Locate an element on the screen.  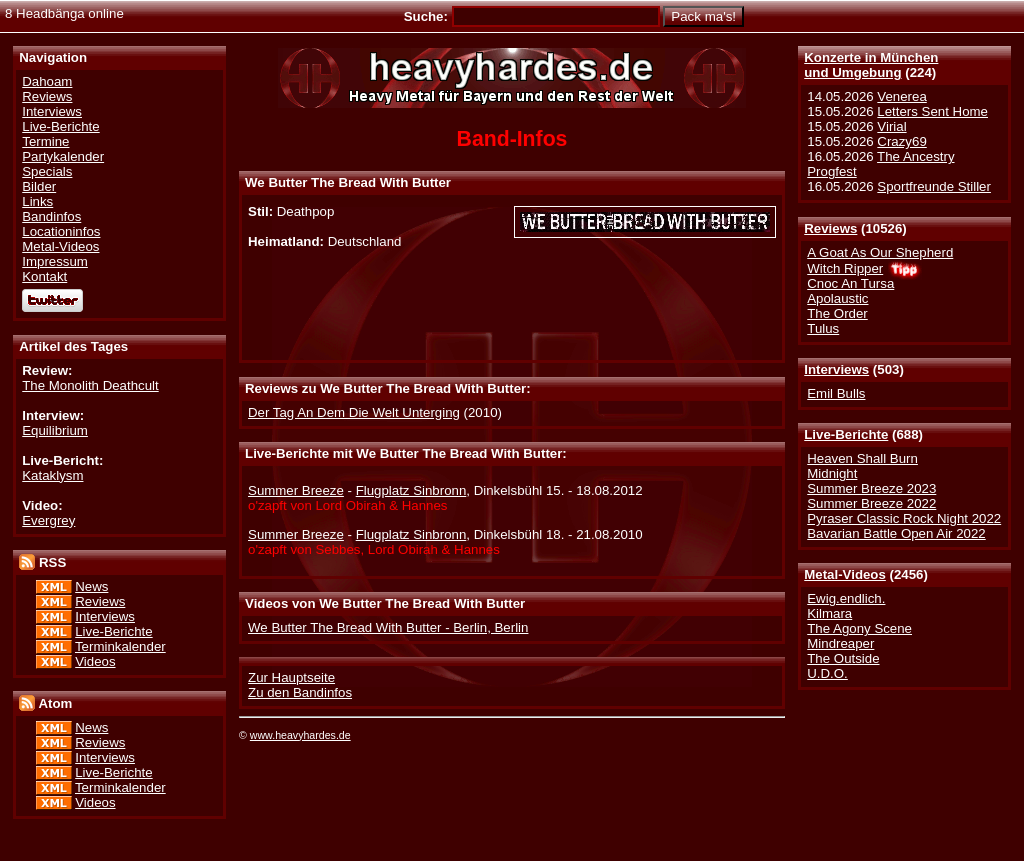
Bandinfos is located at coordinates (51, 216).